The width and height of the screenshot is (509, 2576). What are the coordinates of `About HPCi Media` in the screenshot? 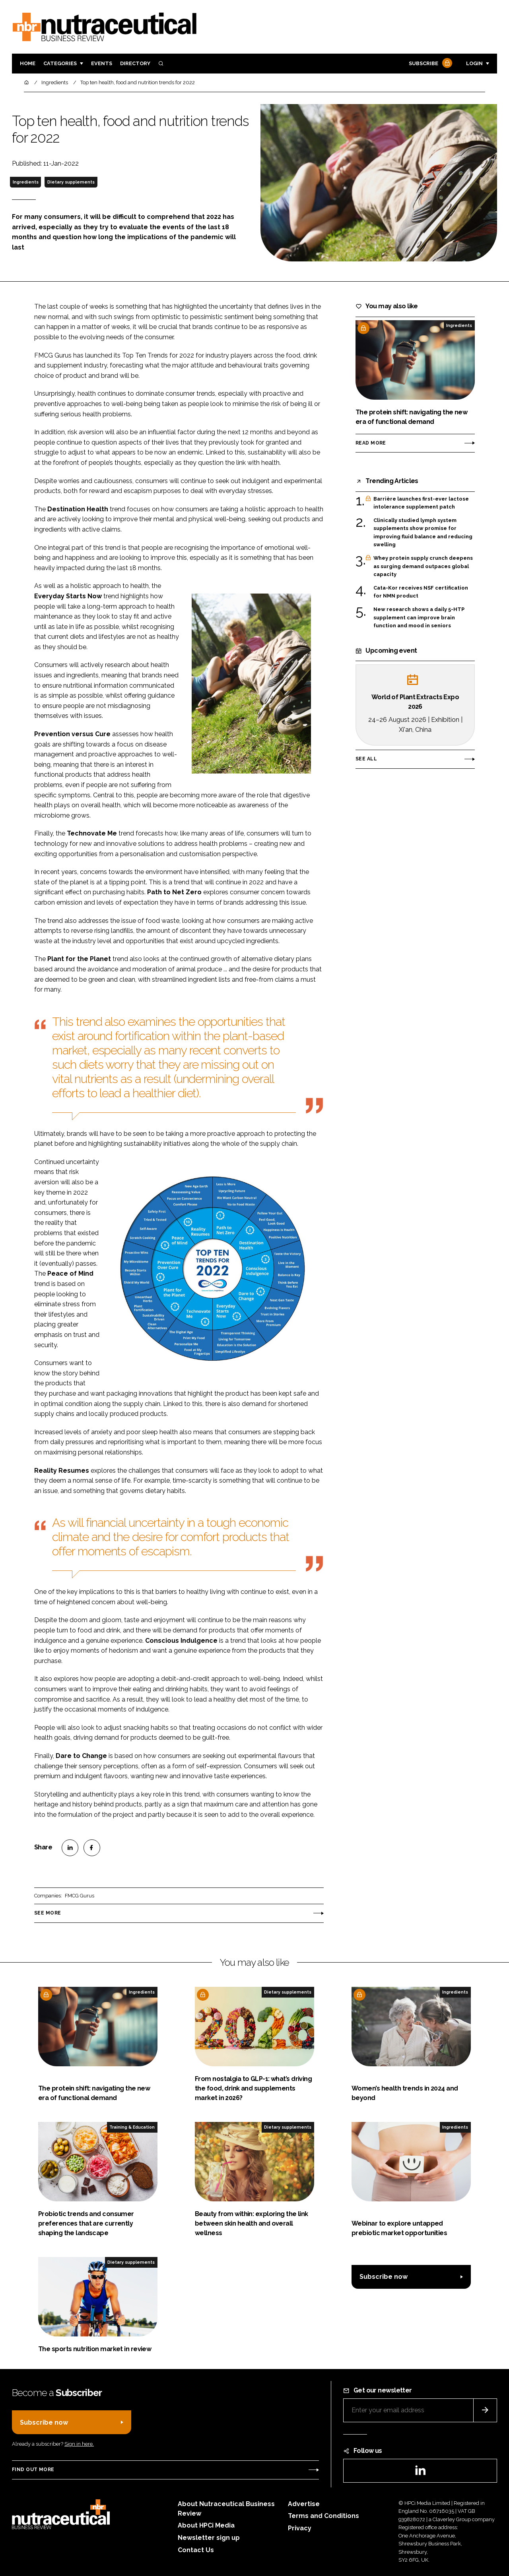 It's located at (206, 2525).